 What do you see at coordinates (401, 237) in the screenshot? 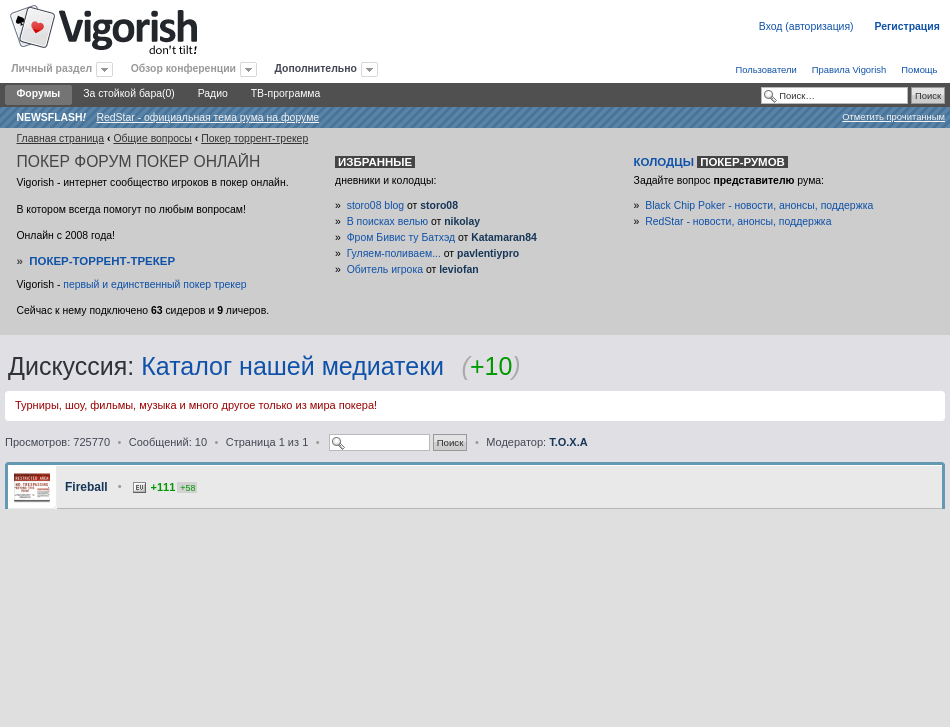
I see `Фром Бивис ту Батхэд` at bounding box center [401, 237].